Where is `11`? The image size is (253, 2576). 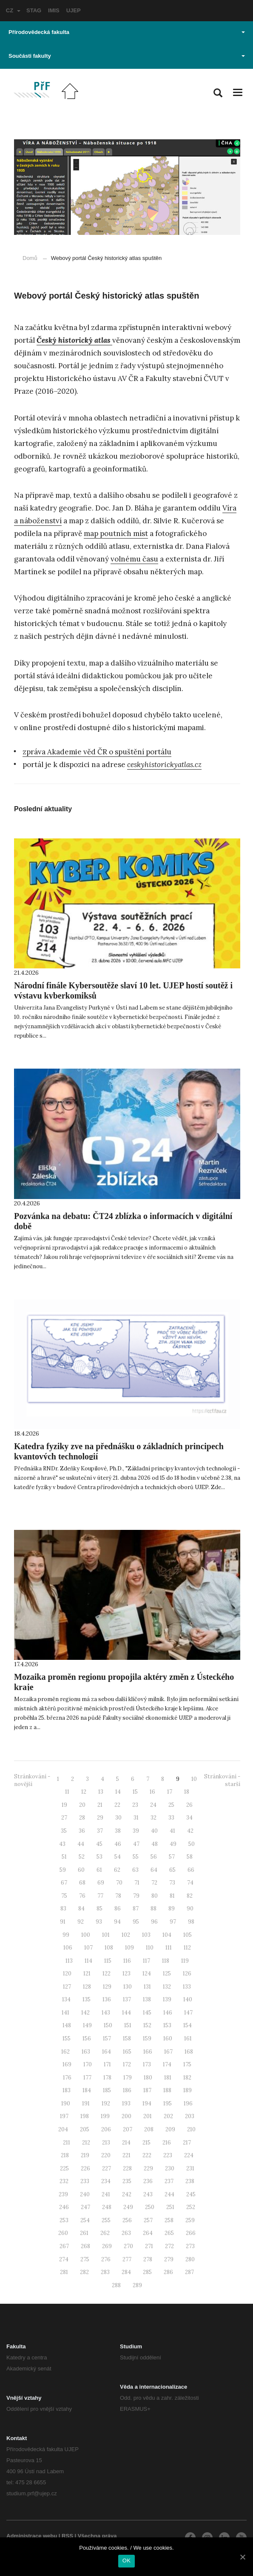
11 is located at coordinates (67, 1791).